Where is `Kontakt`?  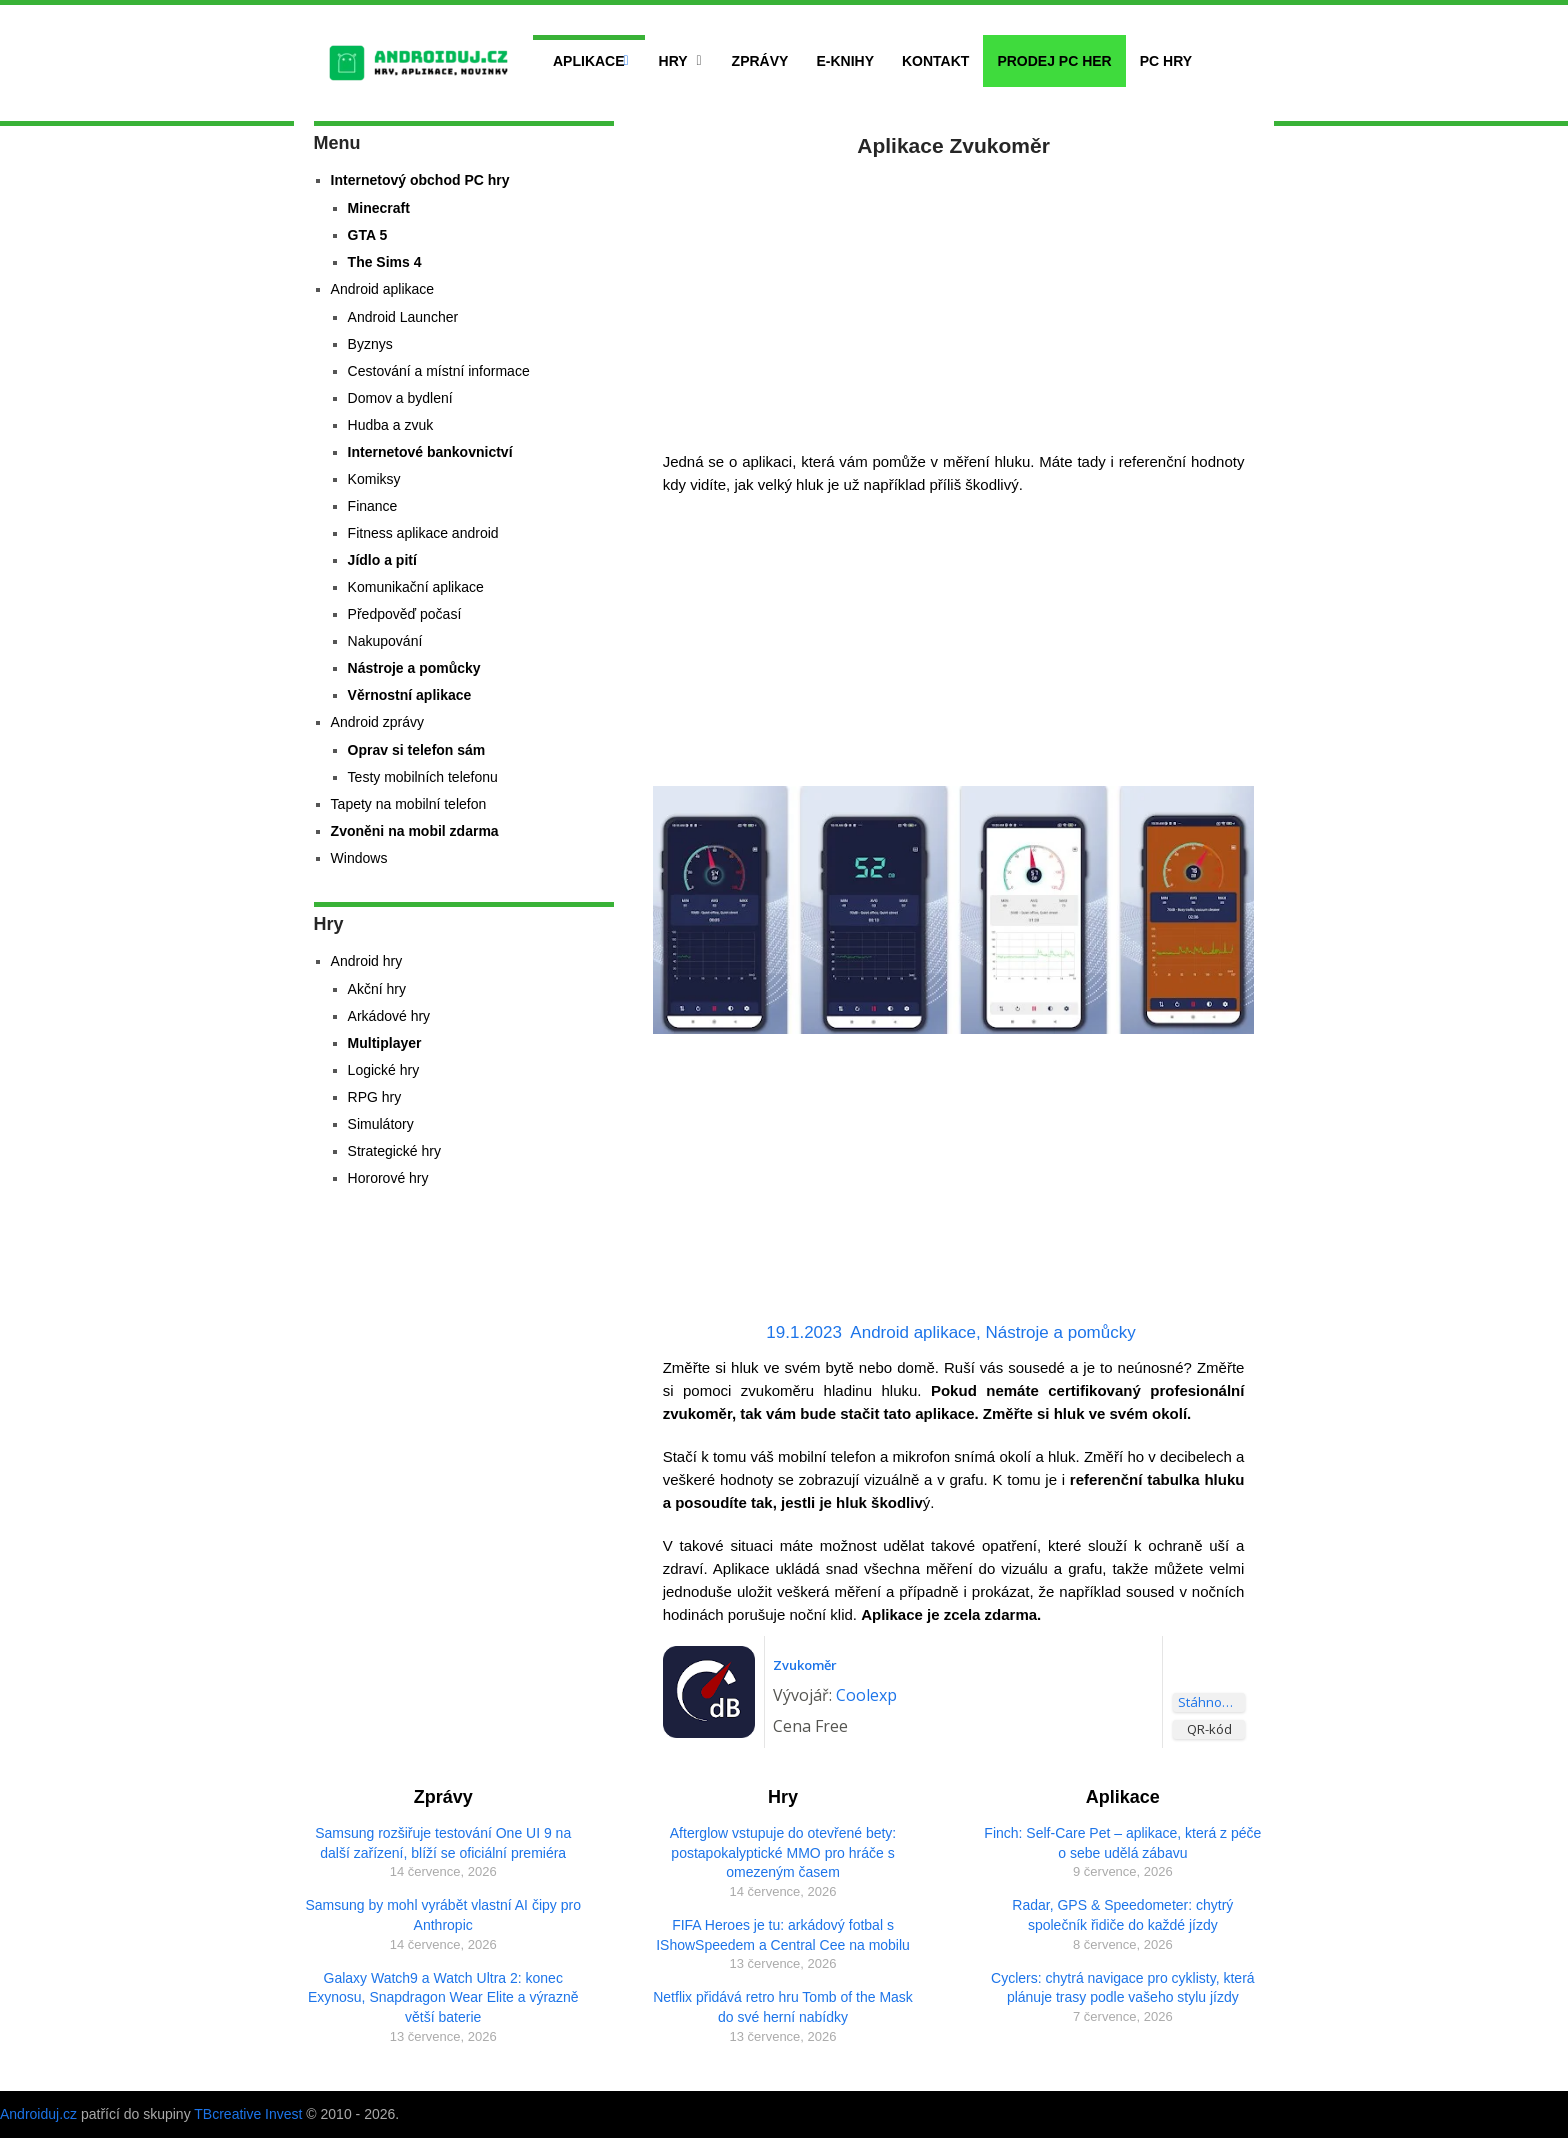
Kontakt is located at coordinates (935, 61).